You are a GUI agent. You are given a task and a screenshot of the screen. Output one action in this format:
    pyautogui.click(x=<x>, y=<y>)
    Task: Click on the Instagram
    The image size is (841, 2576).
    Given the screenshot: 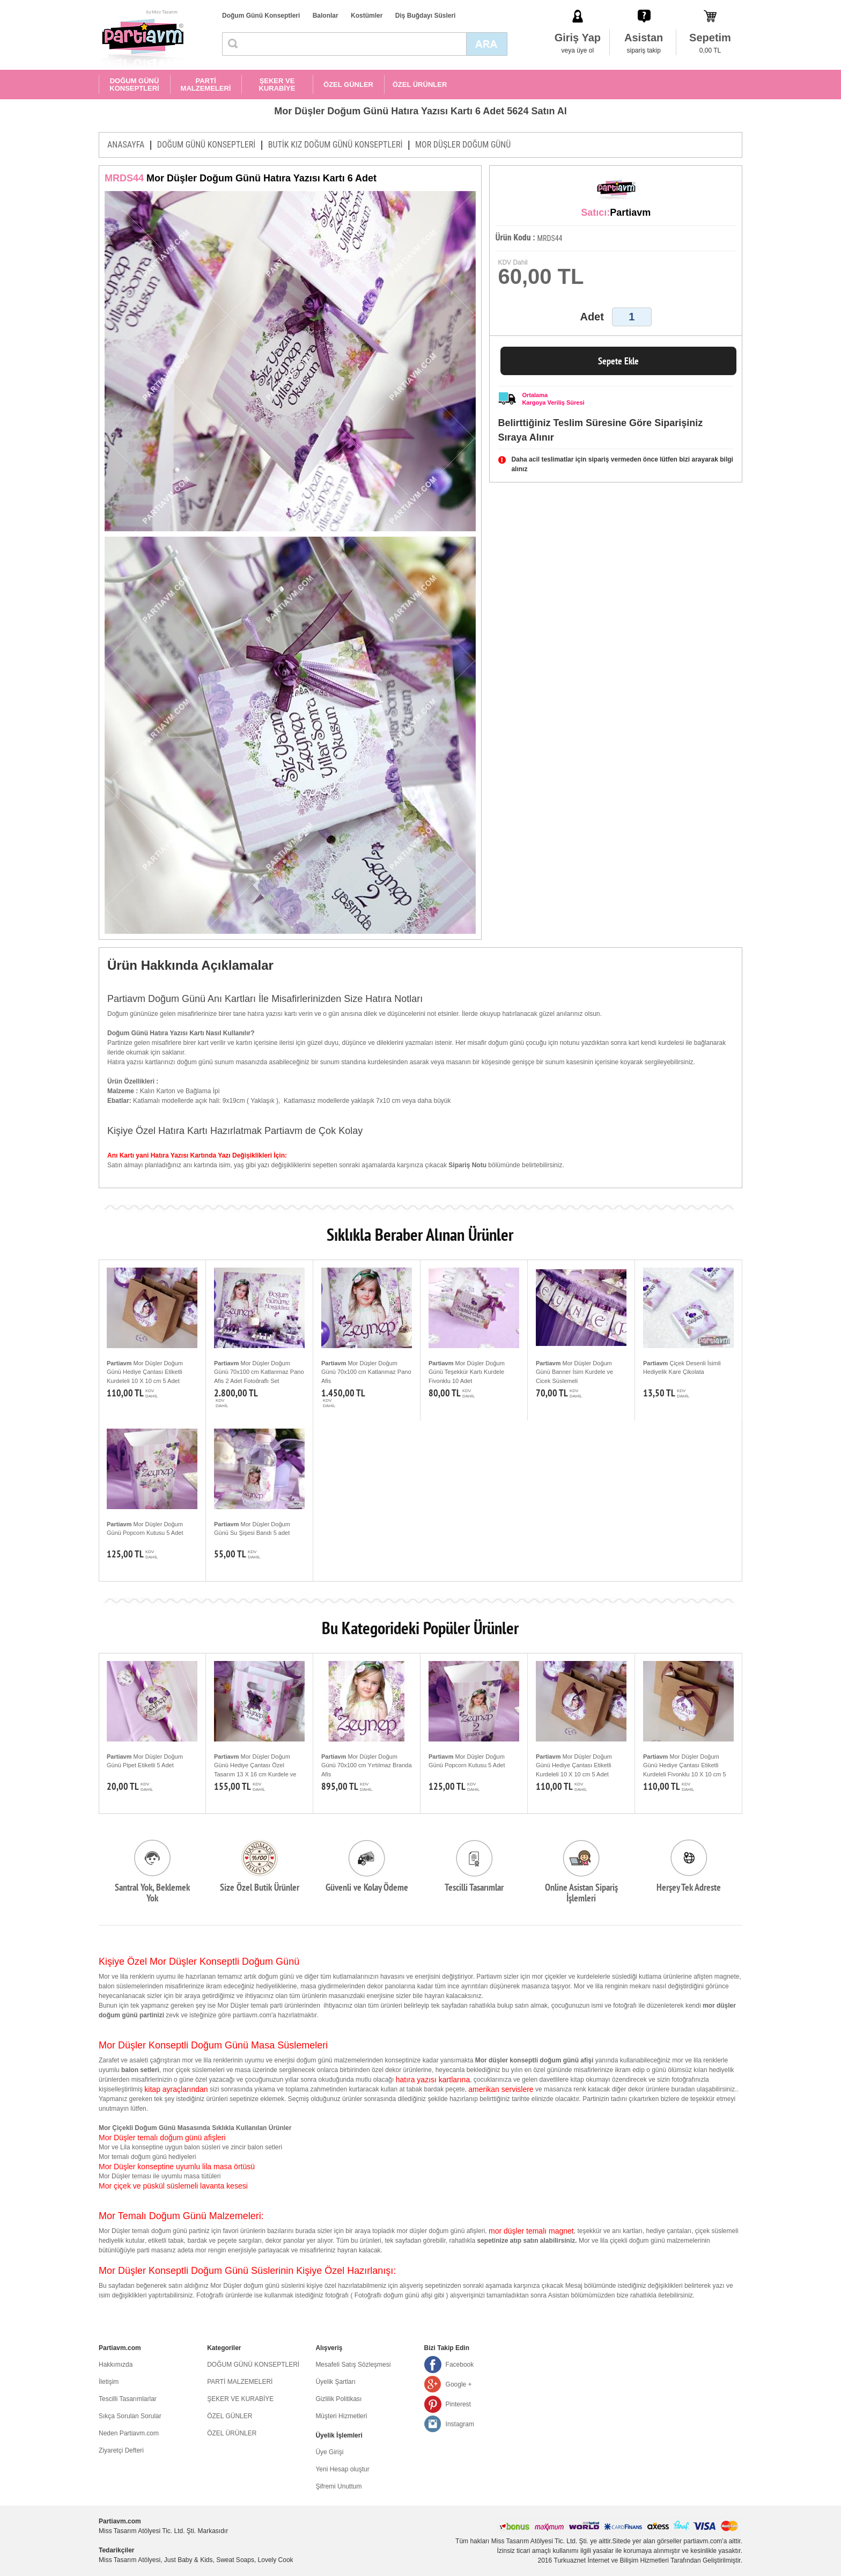 What is the action you would take?
    pyautogui.click(x=460, y=2424)
    